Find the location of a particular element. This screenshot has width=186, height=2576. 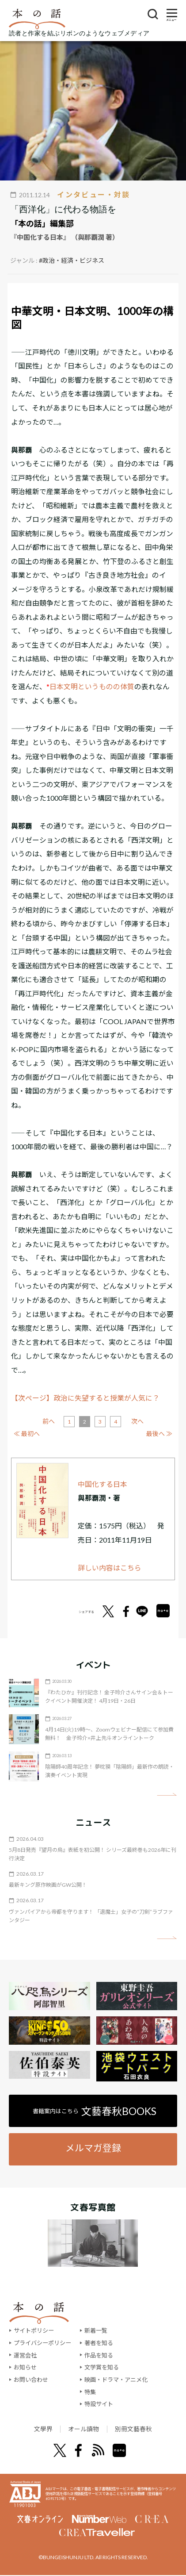

中国化する日本 is located at coordinates (102, 1484).